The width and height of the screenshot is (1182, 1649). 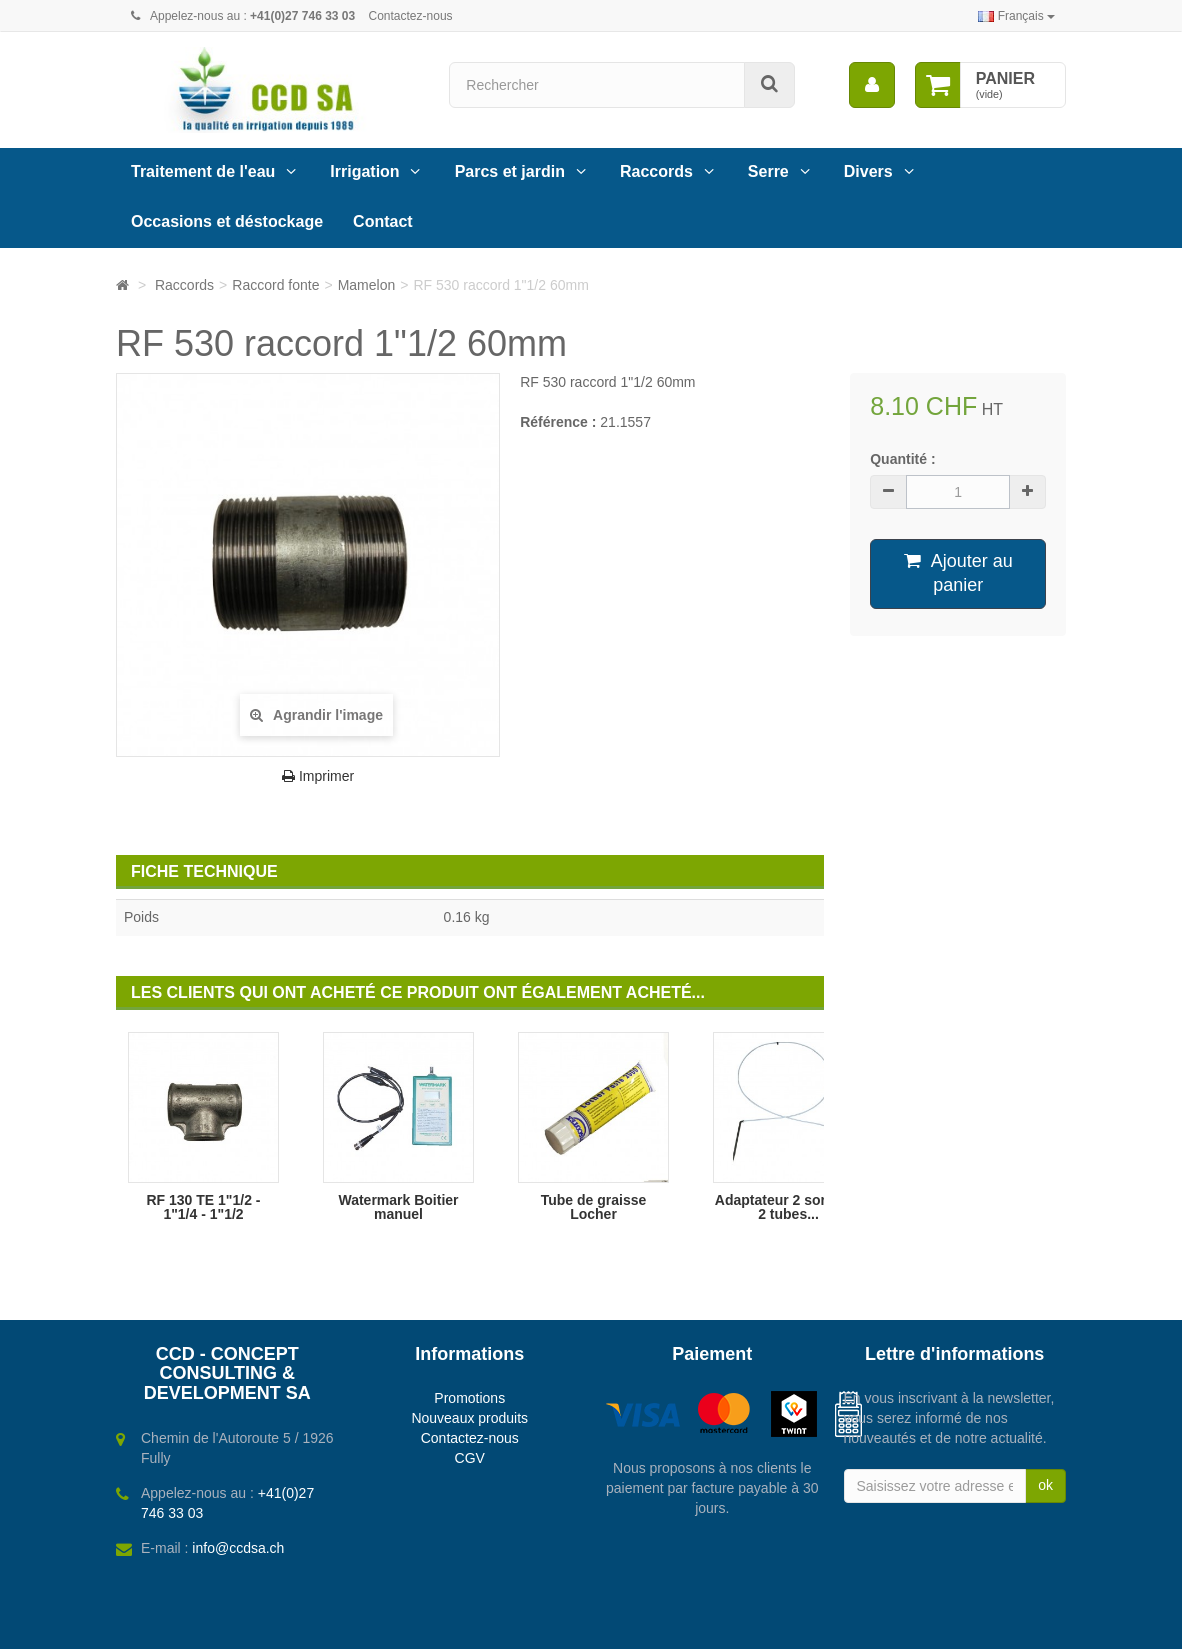 What do you see at coordinates (670, 1625) in the screenshot?
I see `Webbax` at bounding box center [670, 1625].